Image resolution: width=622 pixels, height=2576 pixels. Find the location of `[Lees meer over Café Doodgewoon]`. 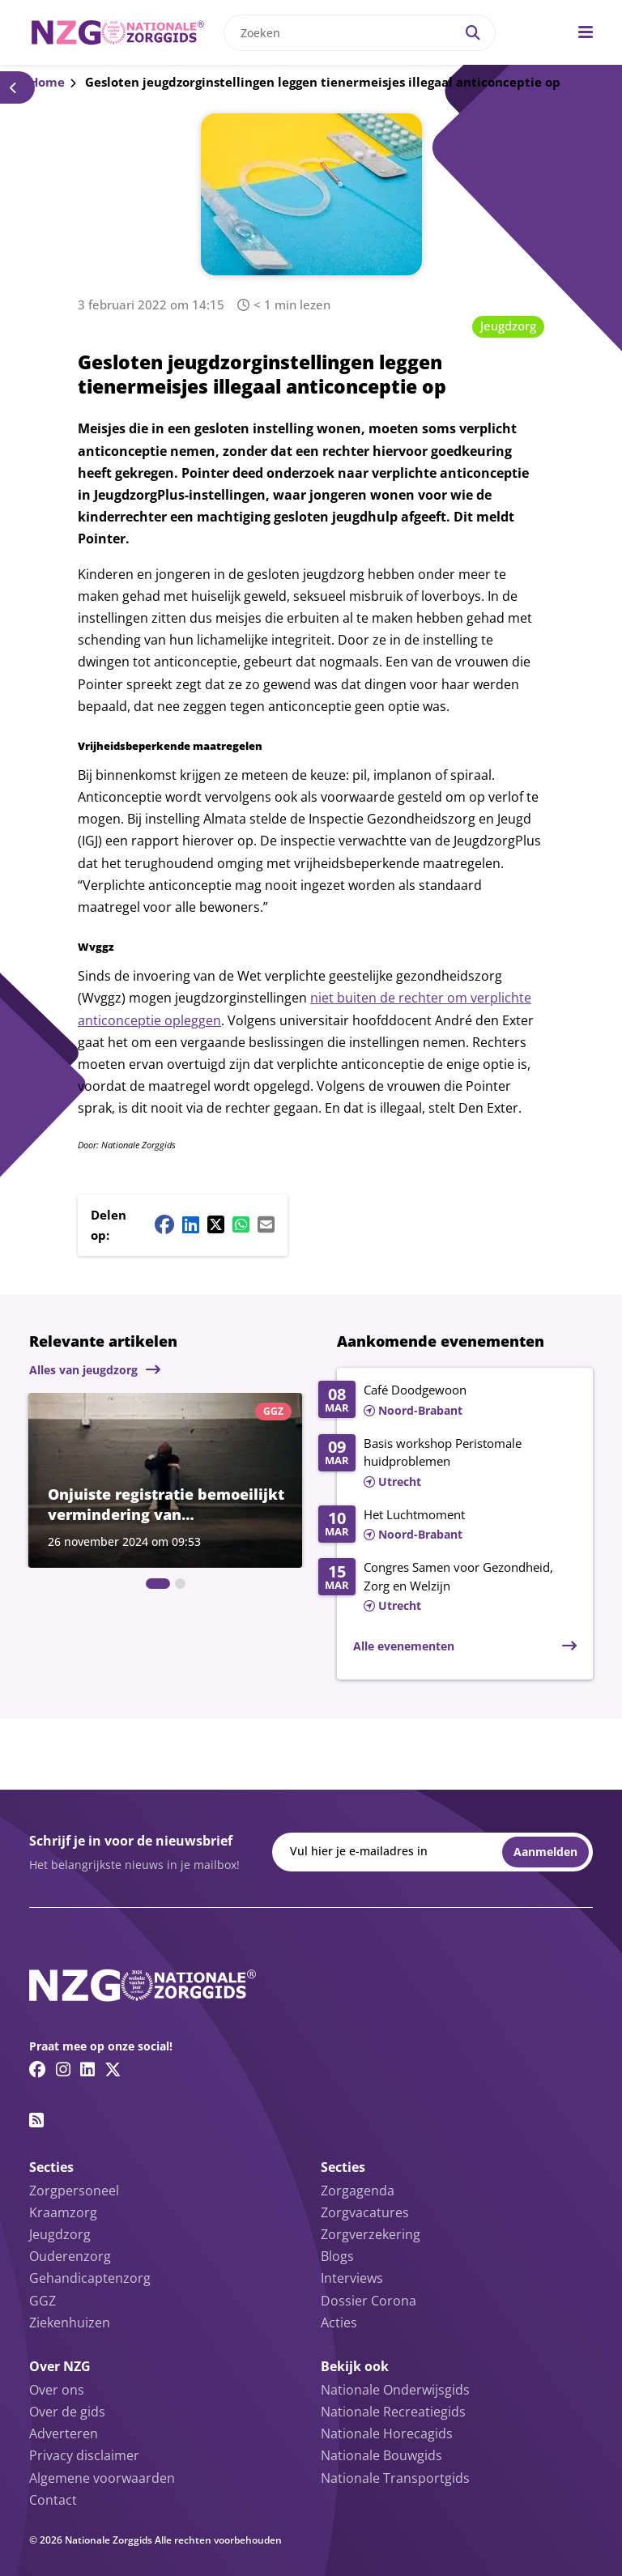

[Lees meer over Café Doodgewoon] is located at coordinates (447, 1401).